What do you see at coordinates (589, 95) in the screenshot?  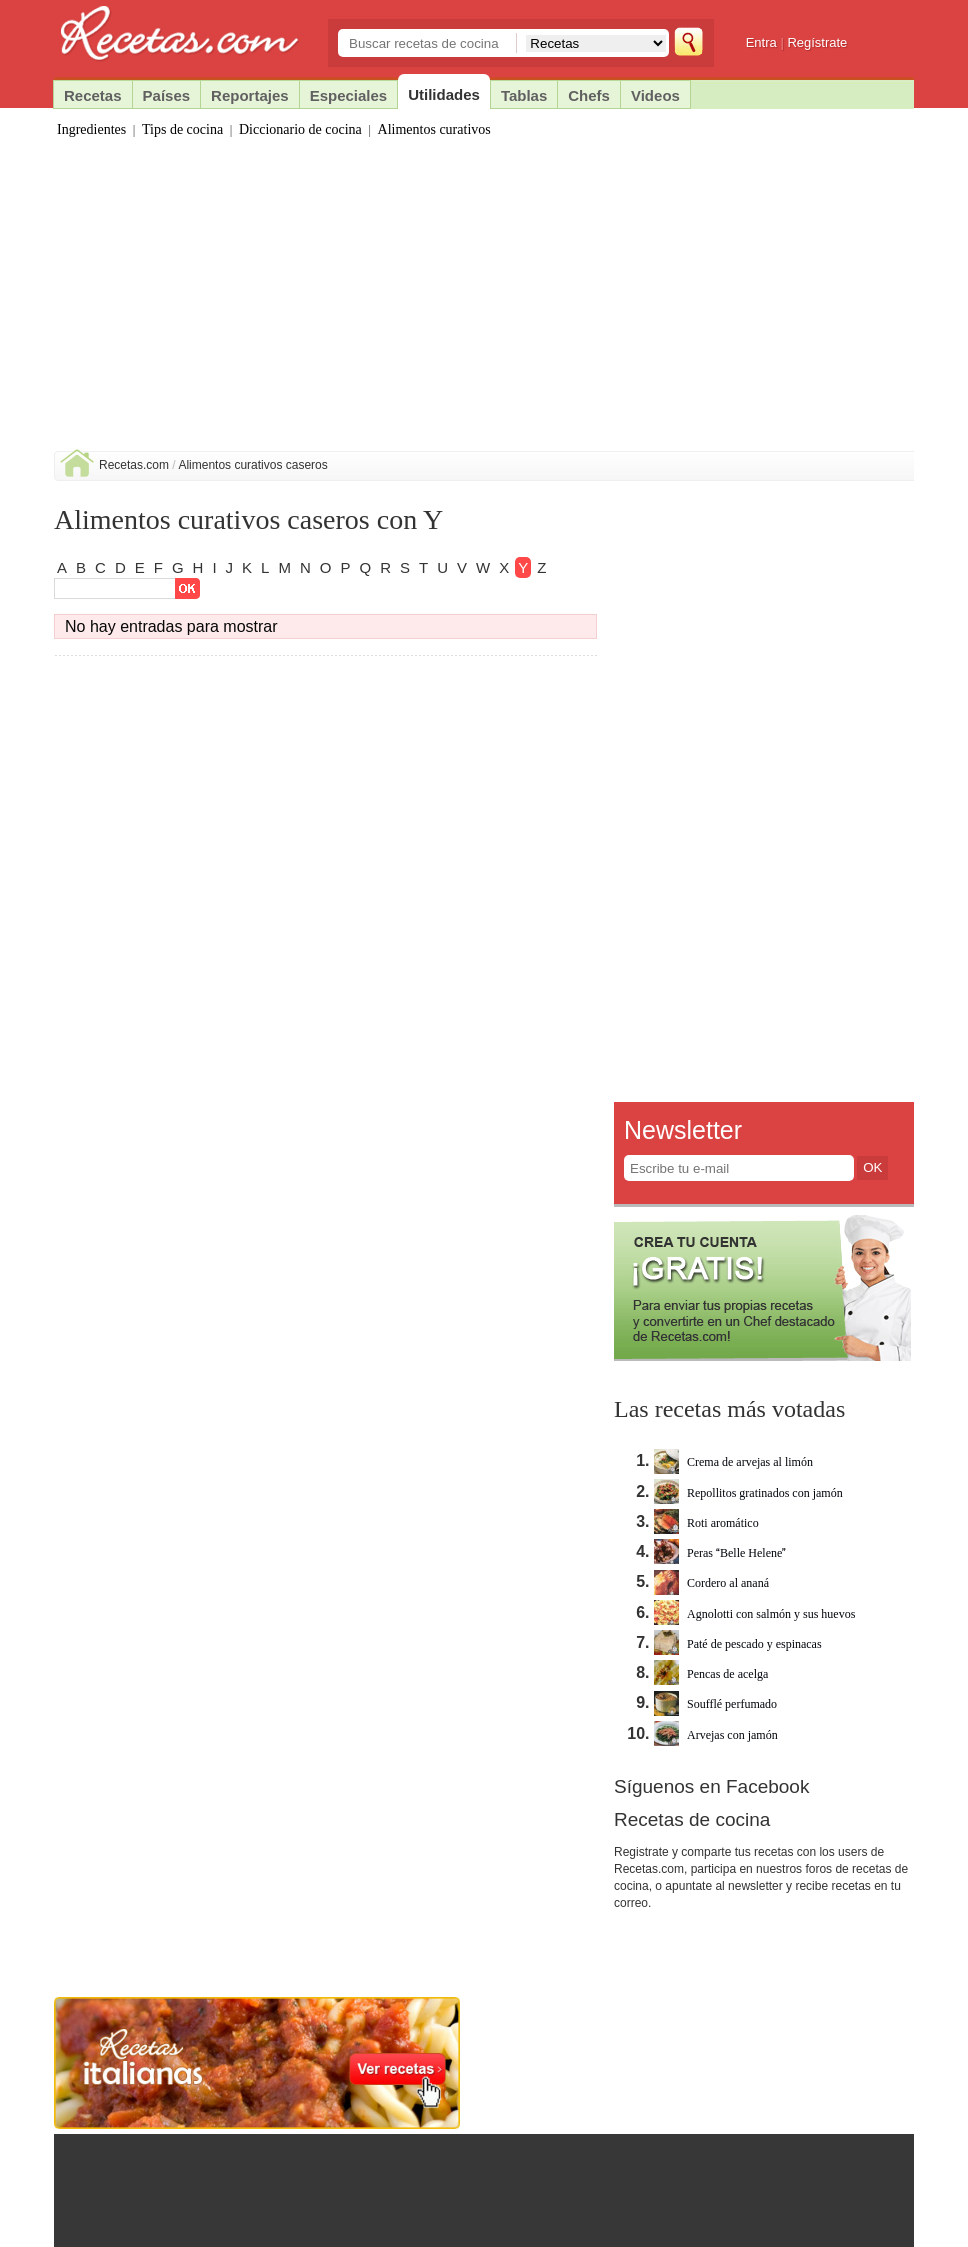 I see `Chefs` at bounding box center [589, 95].